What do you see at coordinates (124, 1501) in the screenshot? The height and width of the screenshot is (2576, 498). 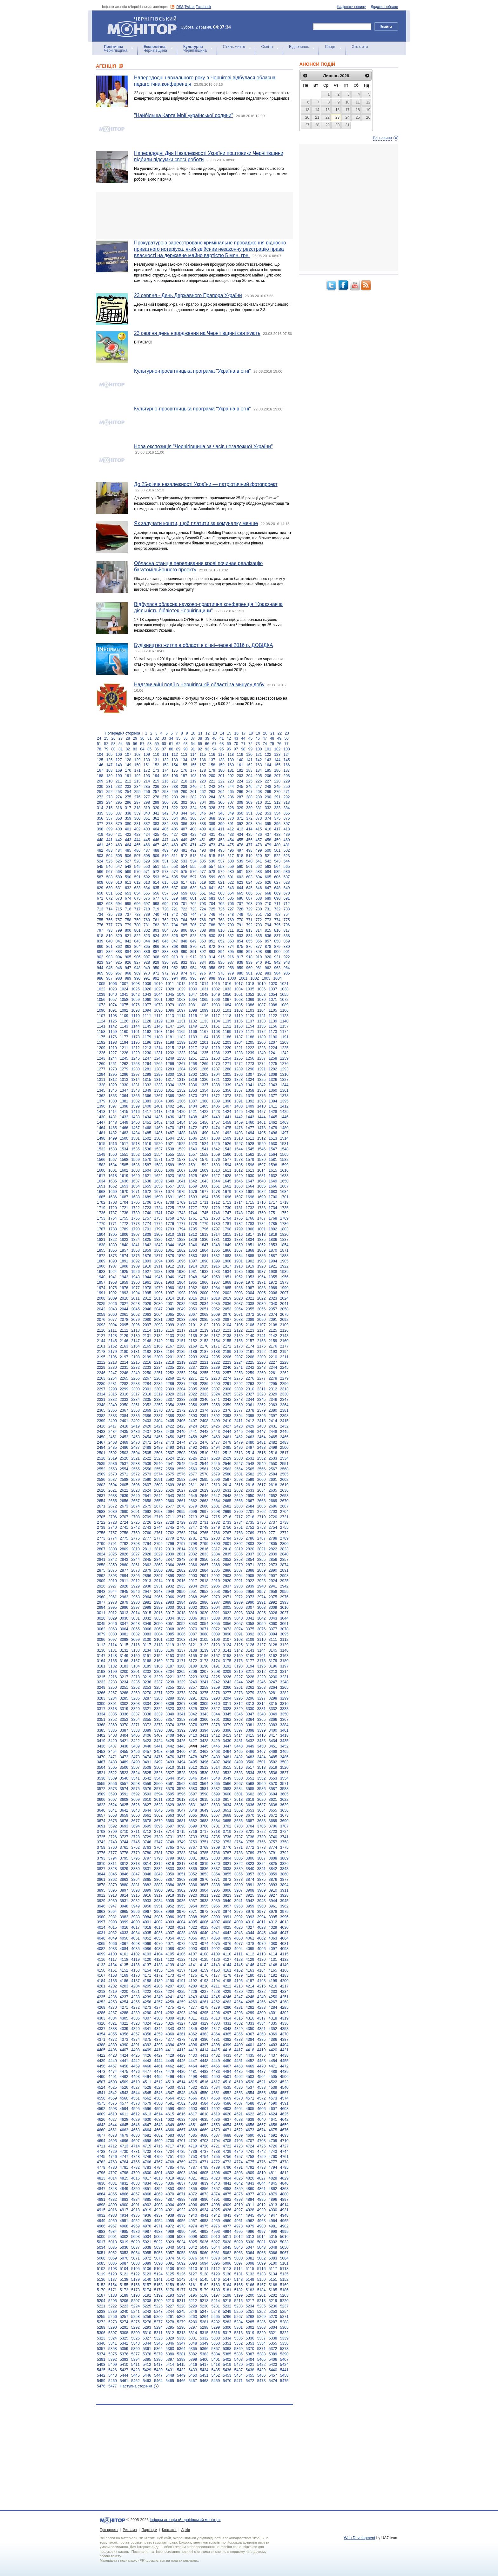 I see `2656` at bounding box center [124, 1501].